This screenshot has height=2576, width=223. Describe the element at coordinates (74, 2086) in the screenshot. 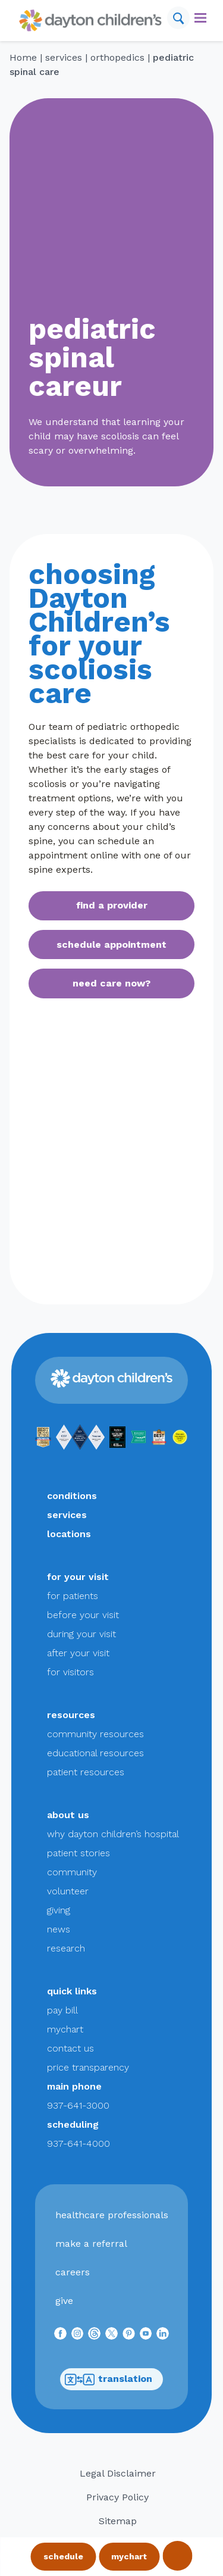

I see `main phone` at that location.